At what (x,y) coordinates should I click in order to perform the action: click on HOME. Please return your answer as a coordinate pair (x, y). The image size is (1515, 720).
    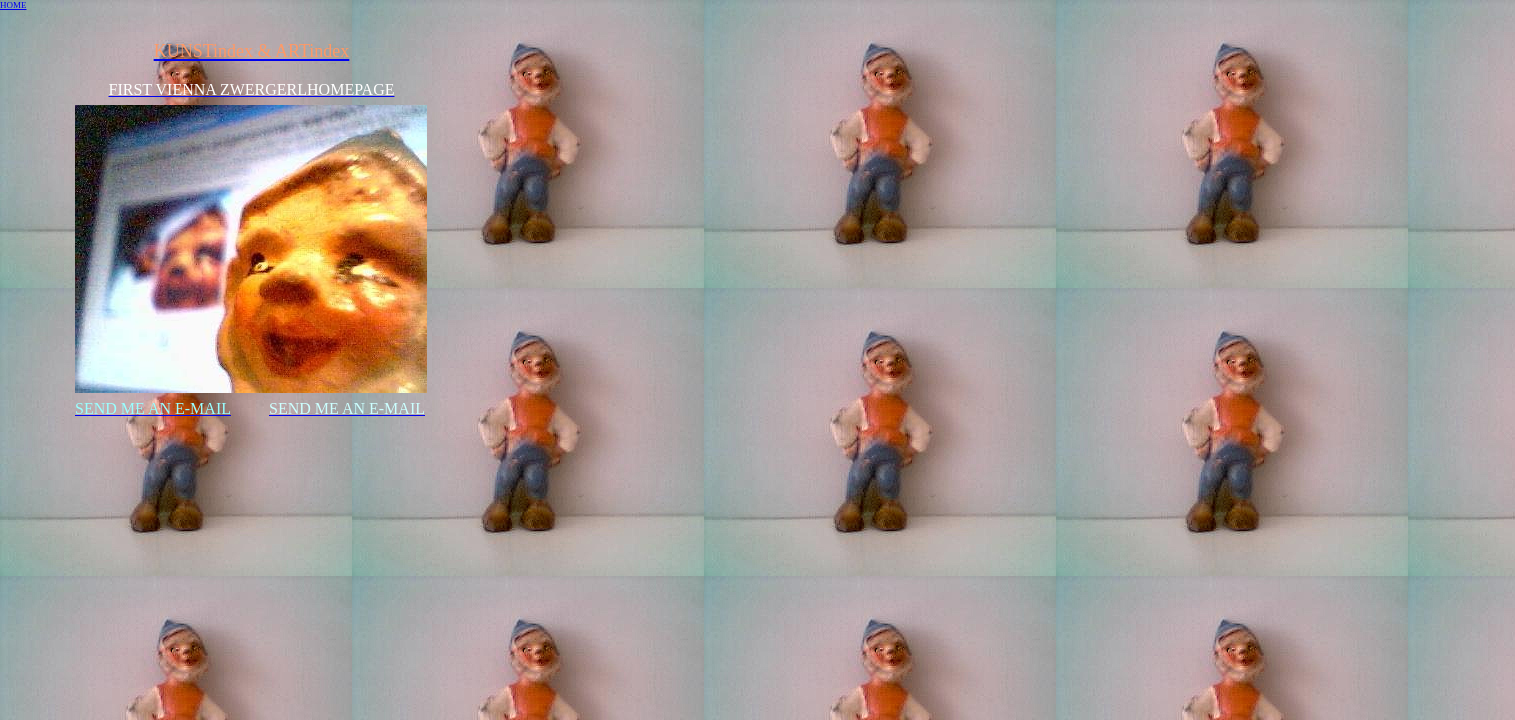
    Looking at the image, I should click on (13, 5).